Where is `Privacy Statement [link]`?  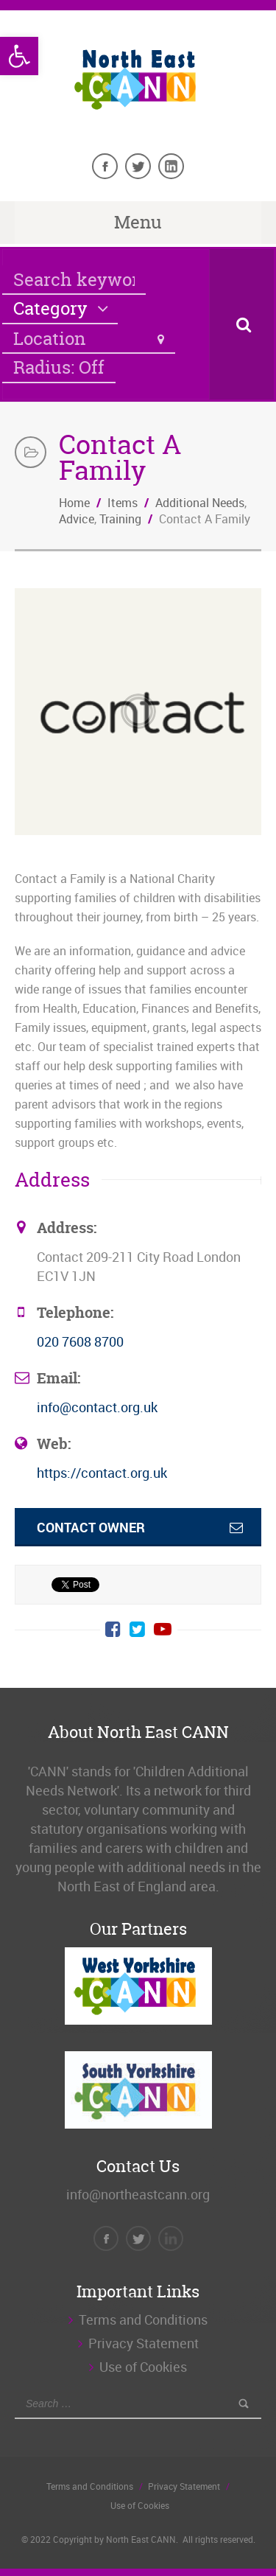
Privacy Statement [link] is located at coordinates (143, 2343).